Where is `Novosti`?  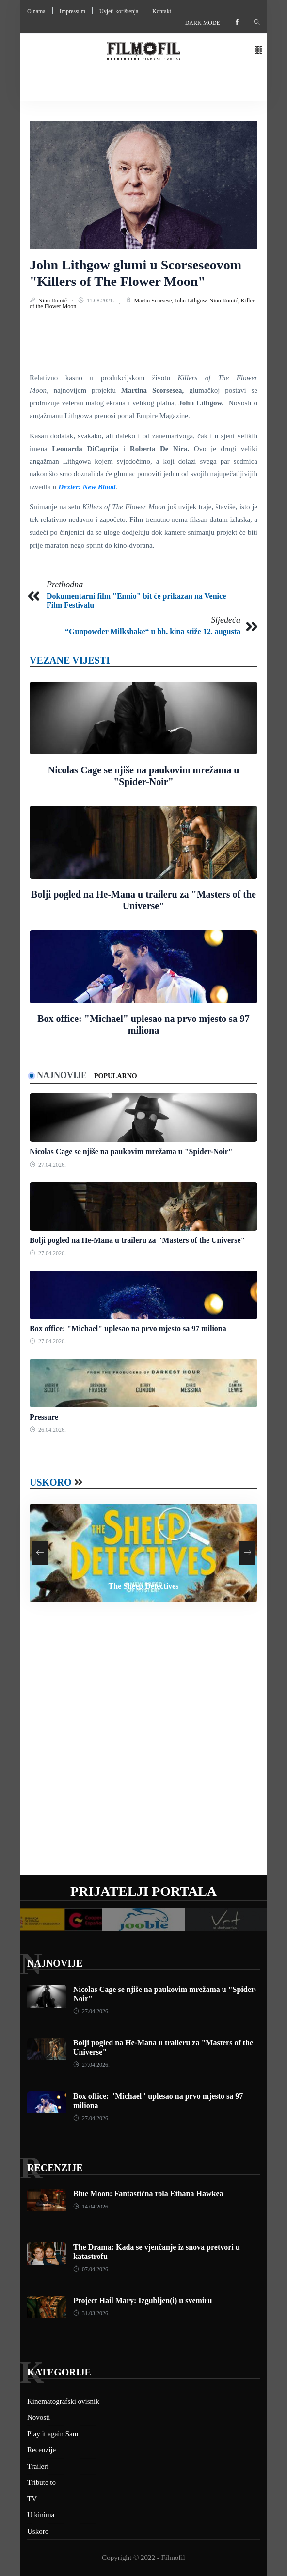 Novosti is located at coordinates (38, 2417).